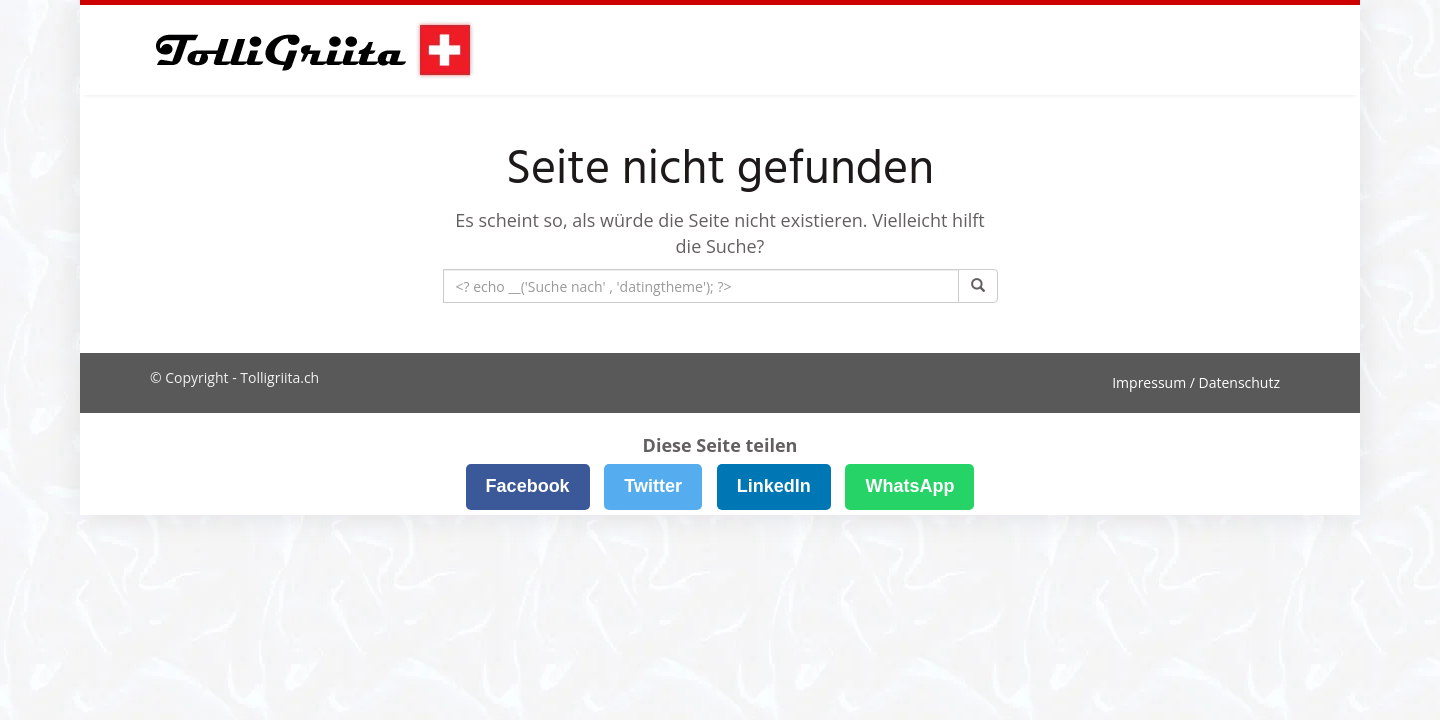 This screenshot has width=1440, height=720. Describe the element at coordinates (528, 486) in the screenshot. I see `Facebook` at that location.